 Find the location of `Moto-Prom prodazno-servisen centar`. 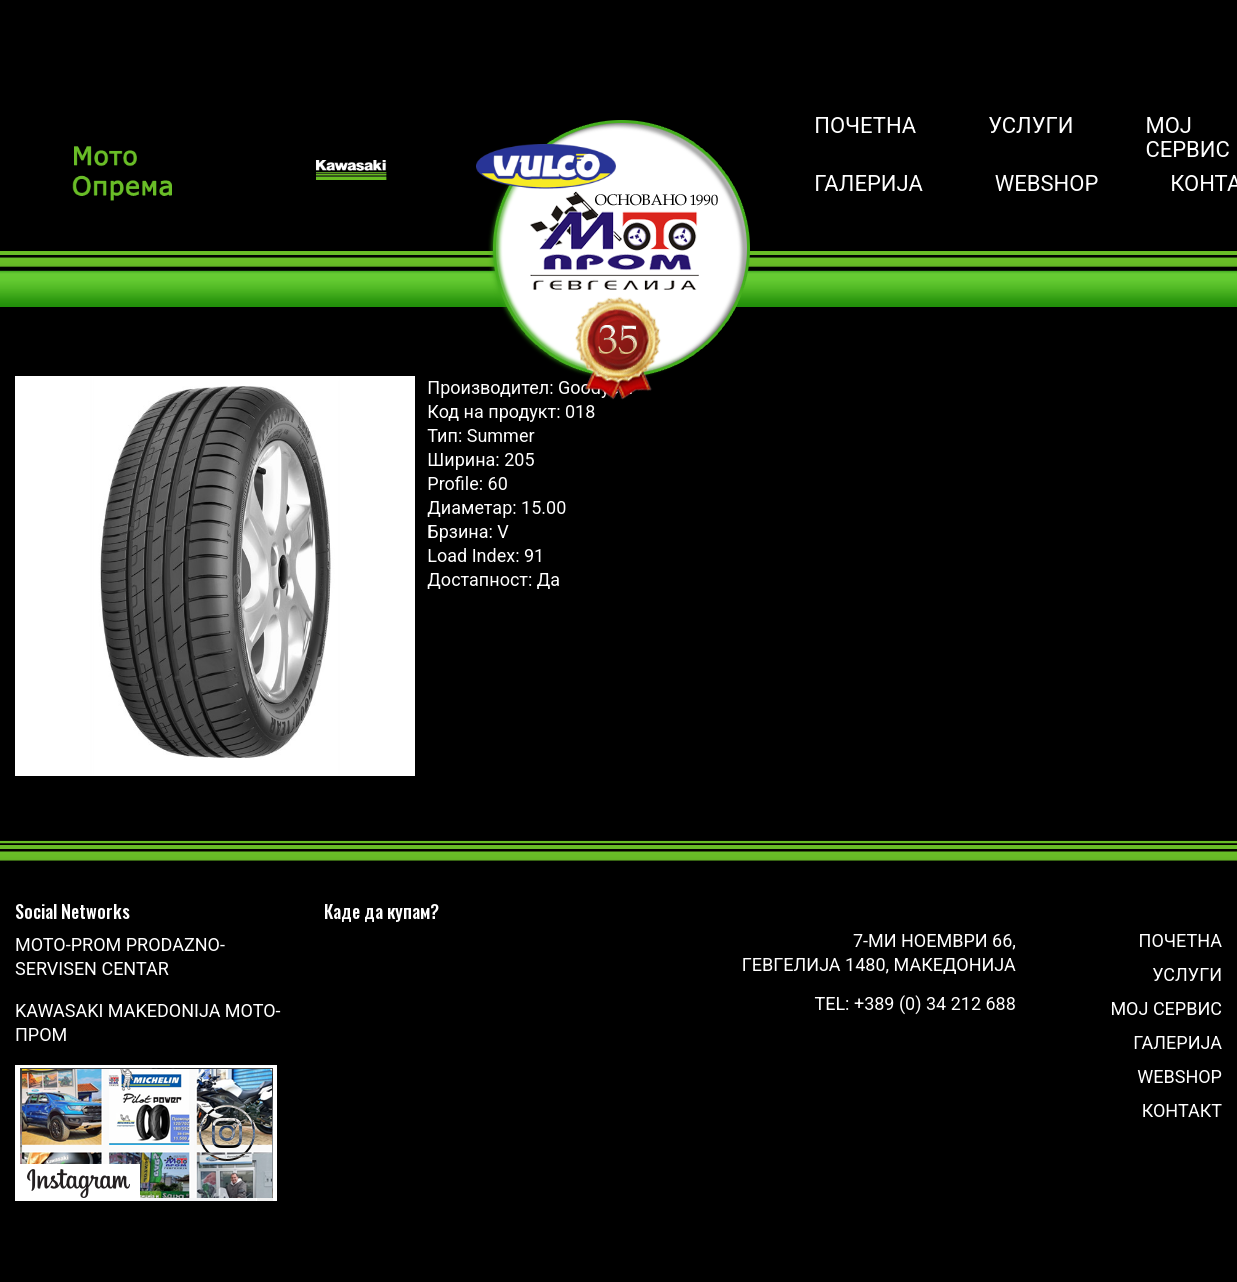

Moto-Prom prodazno-servisen centar is located at coordinates (120, 956).